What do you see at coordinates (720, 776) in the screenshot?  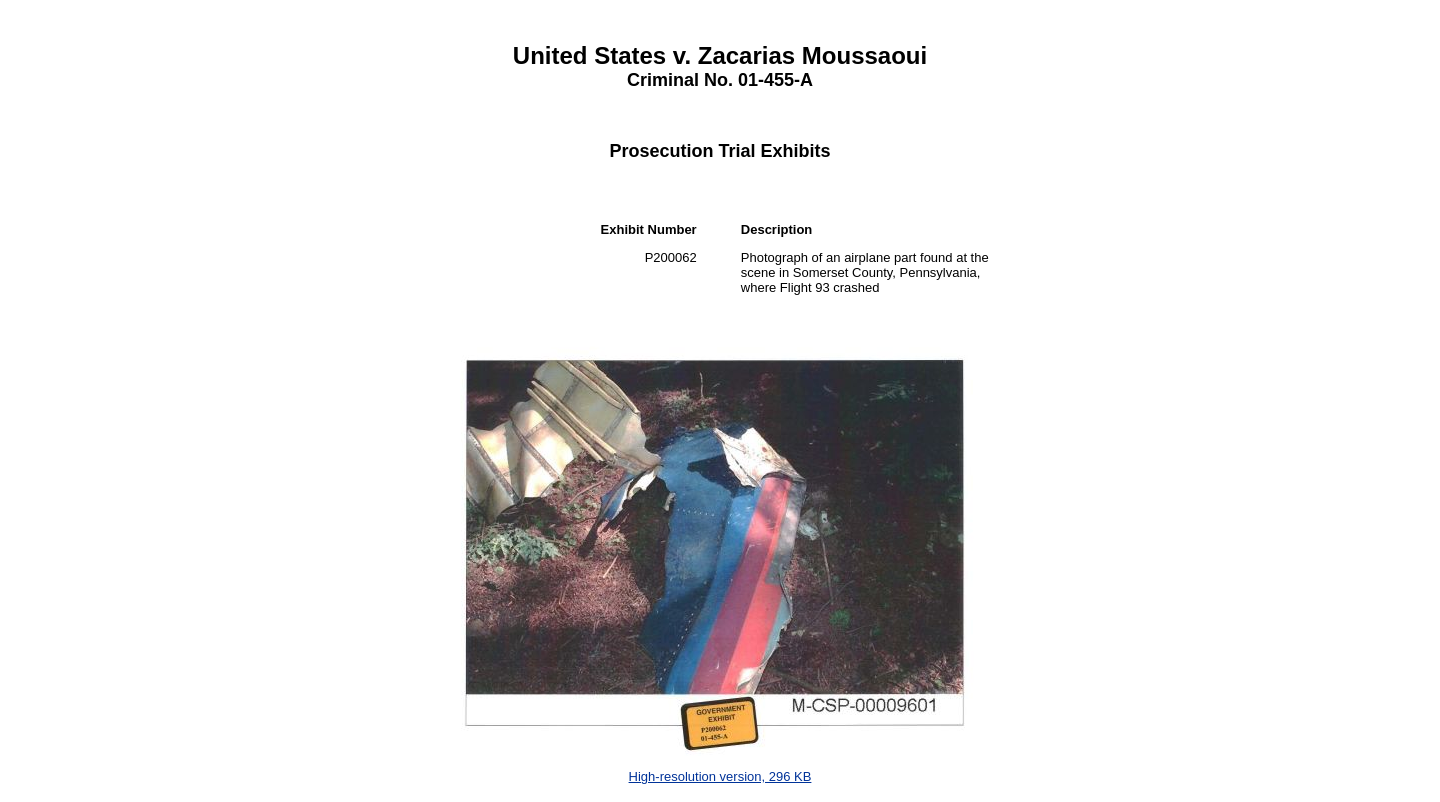 I see `High-resolution version, 296 KB` at bounding box center [720, 776].